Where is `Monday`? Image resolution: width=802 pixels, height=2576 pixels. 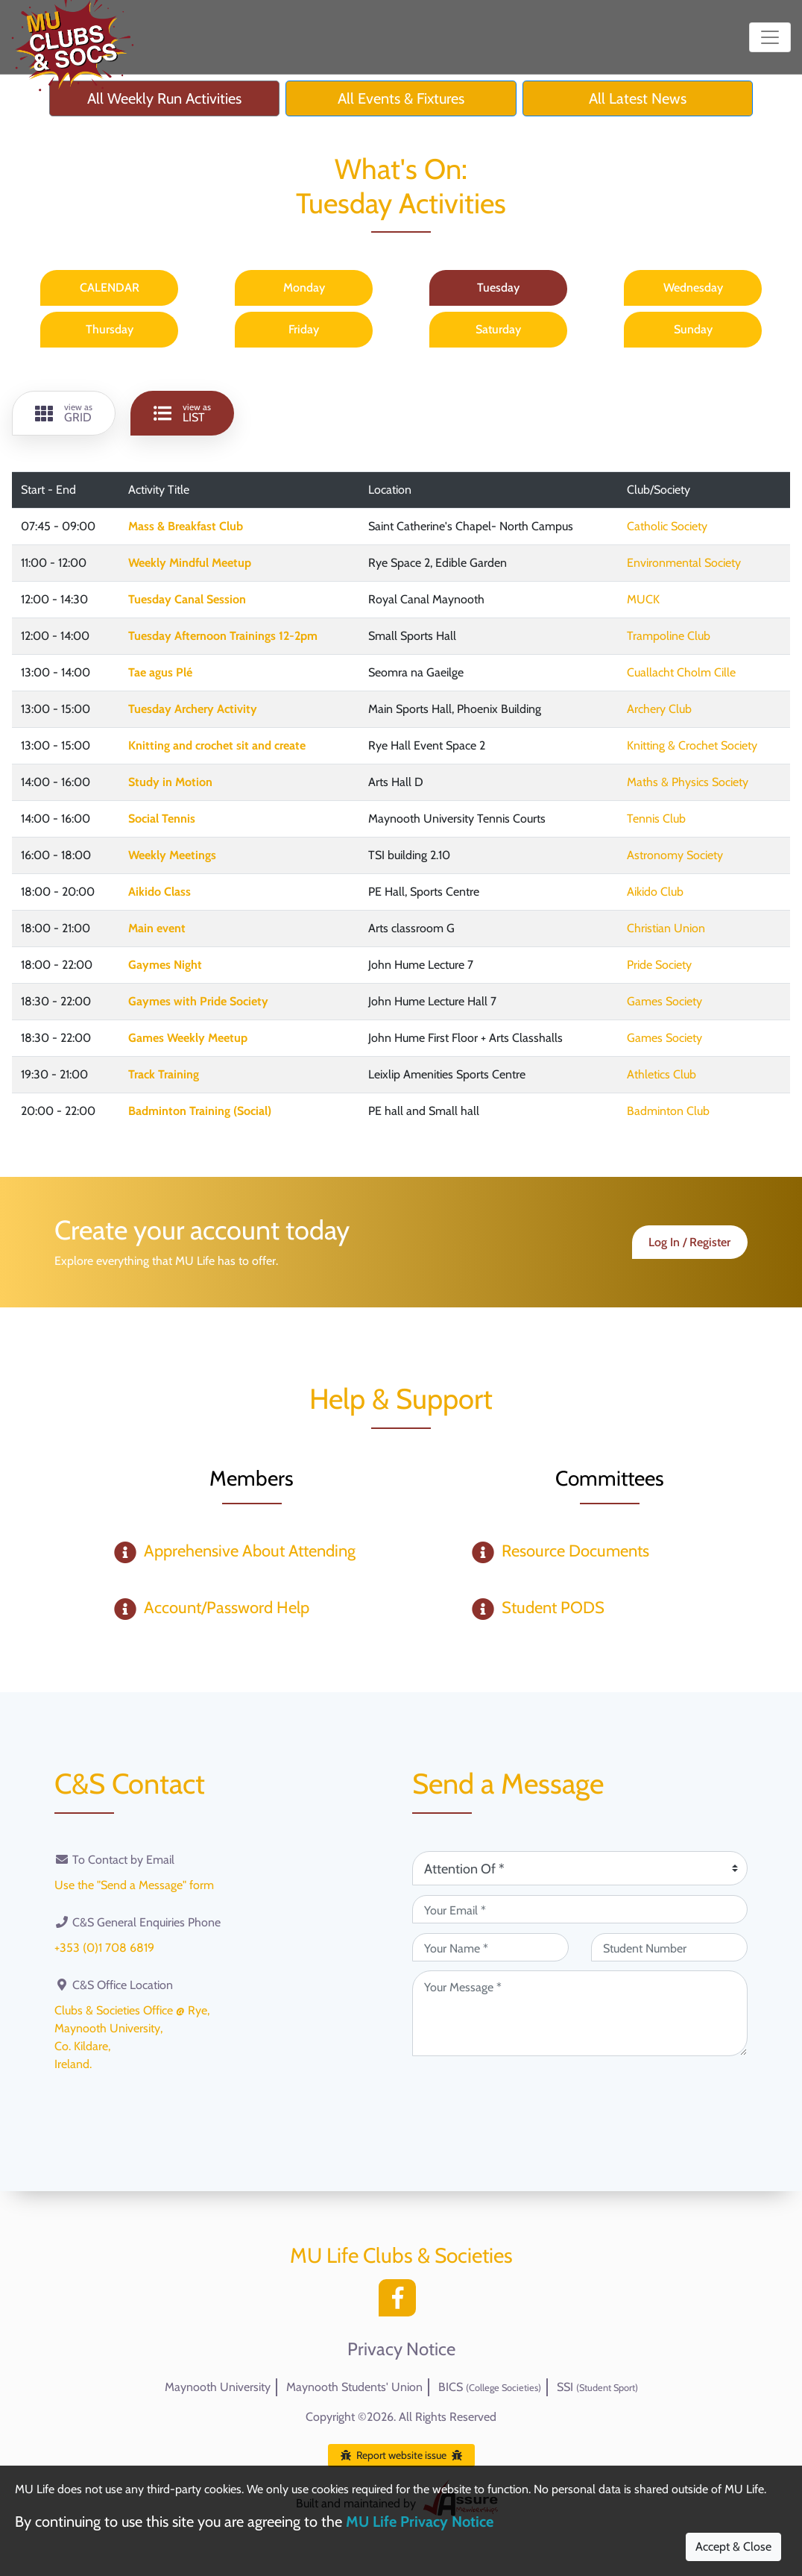
Monday is located at coordinates (304, 287).